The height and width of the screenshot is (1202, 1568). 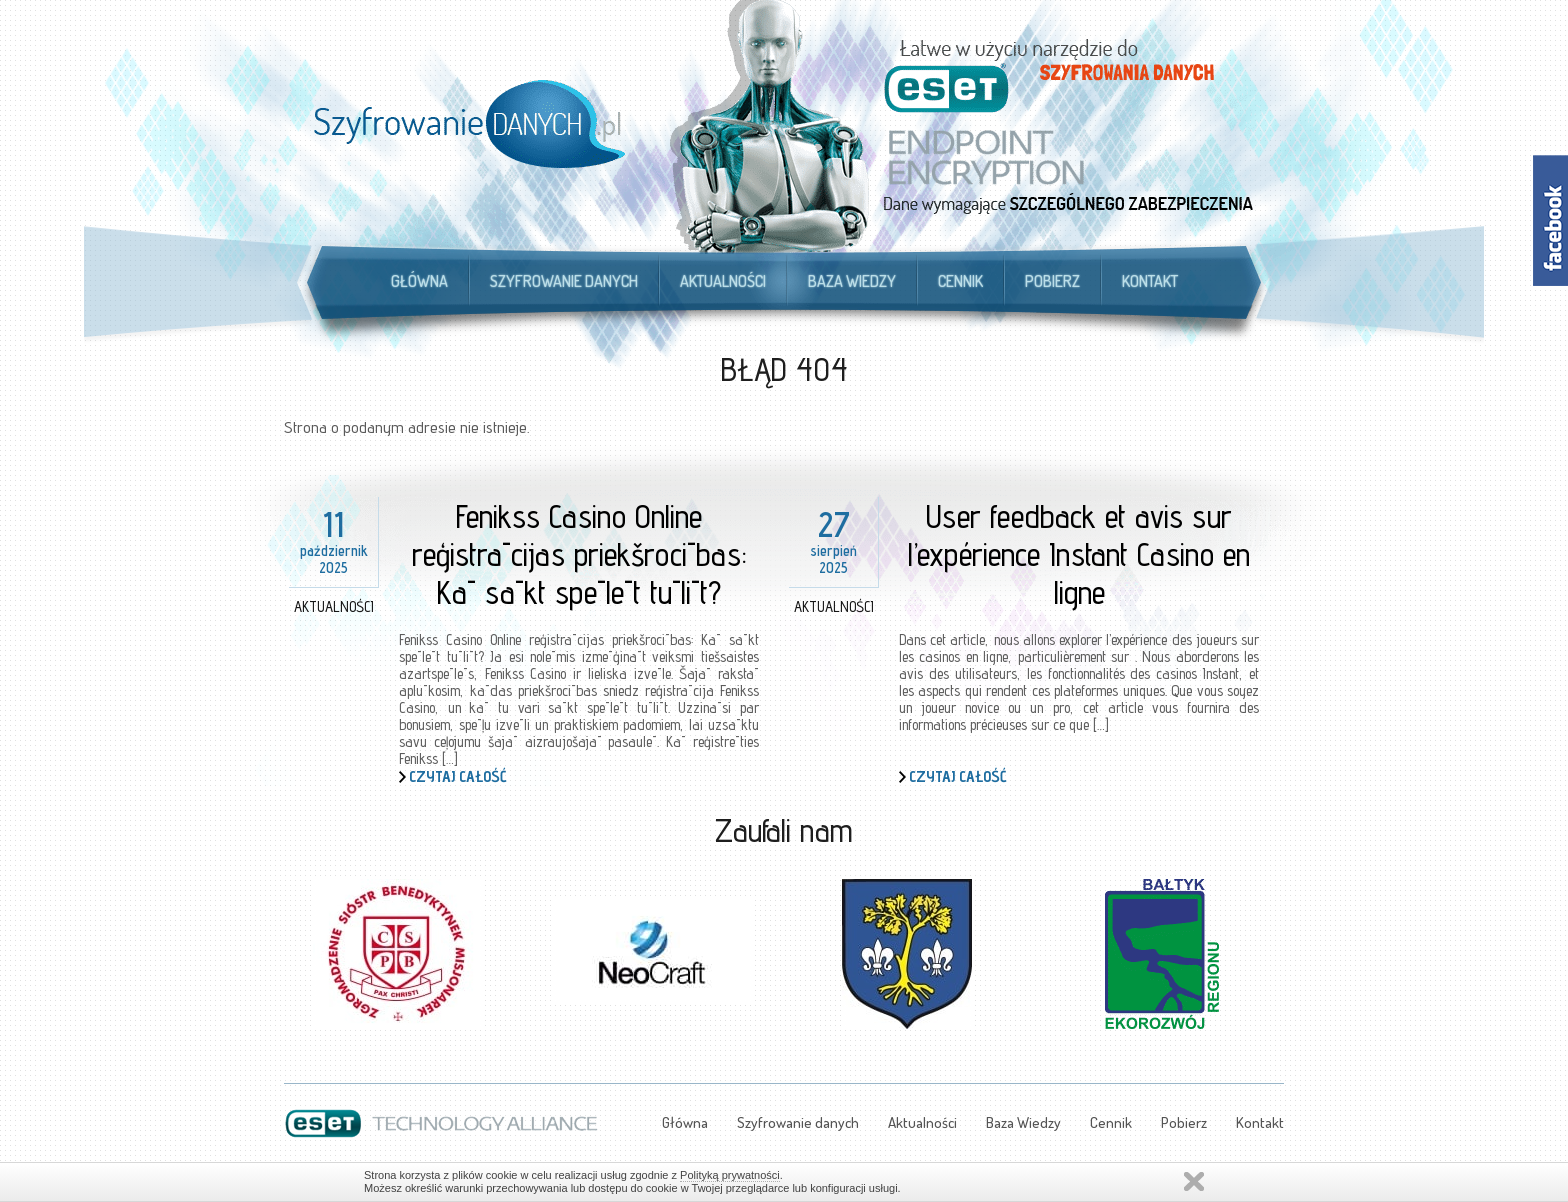 What do you see at coordinates (960, 281) in the screenshot?
I see `Cennik` at bounding box center [960, 281].